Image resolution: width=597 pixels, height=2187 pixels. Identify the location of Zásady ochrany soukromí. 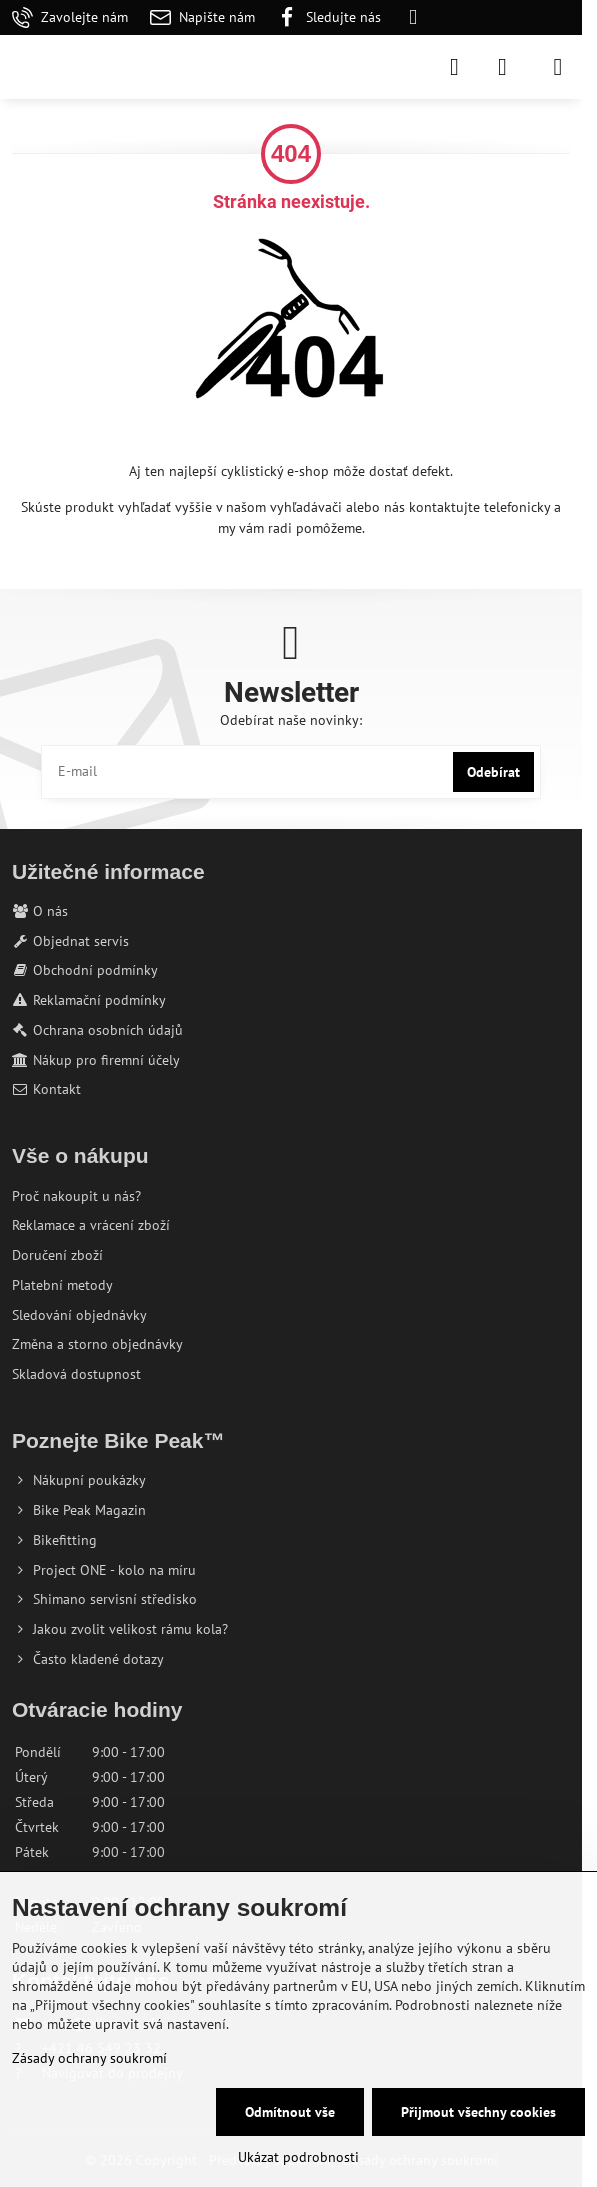
(89, 2058).